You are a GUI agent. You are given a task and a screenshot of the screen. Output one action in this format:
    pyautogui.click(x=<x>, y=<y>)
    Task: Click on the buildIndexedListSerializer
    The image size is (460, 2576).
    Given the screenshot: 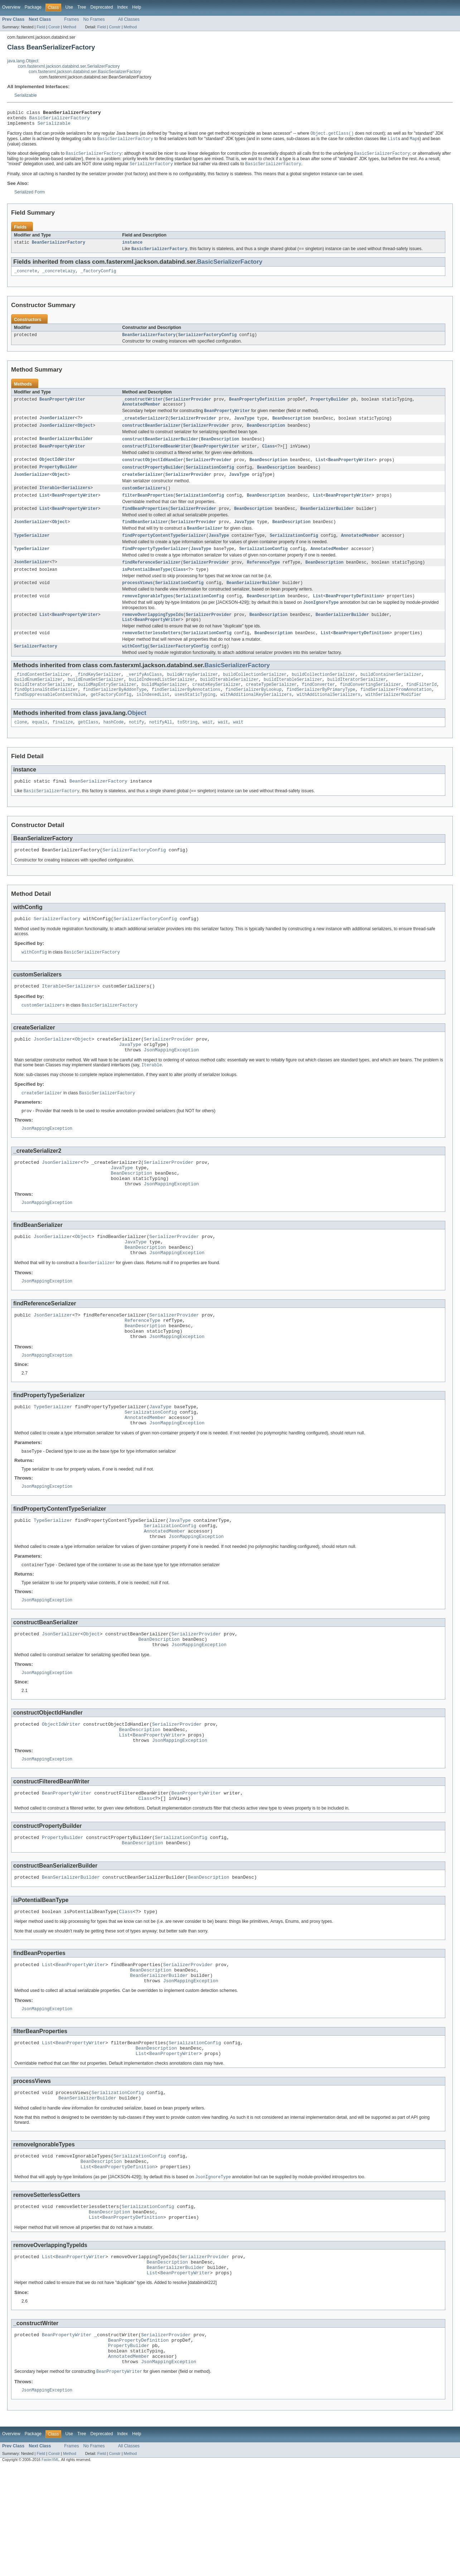 What is the action you would take?
    pyautogui.click(x=162, y=703)
    